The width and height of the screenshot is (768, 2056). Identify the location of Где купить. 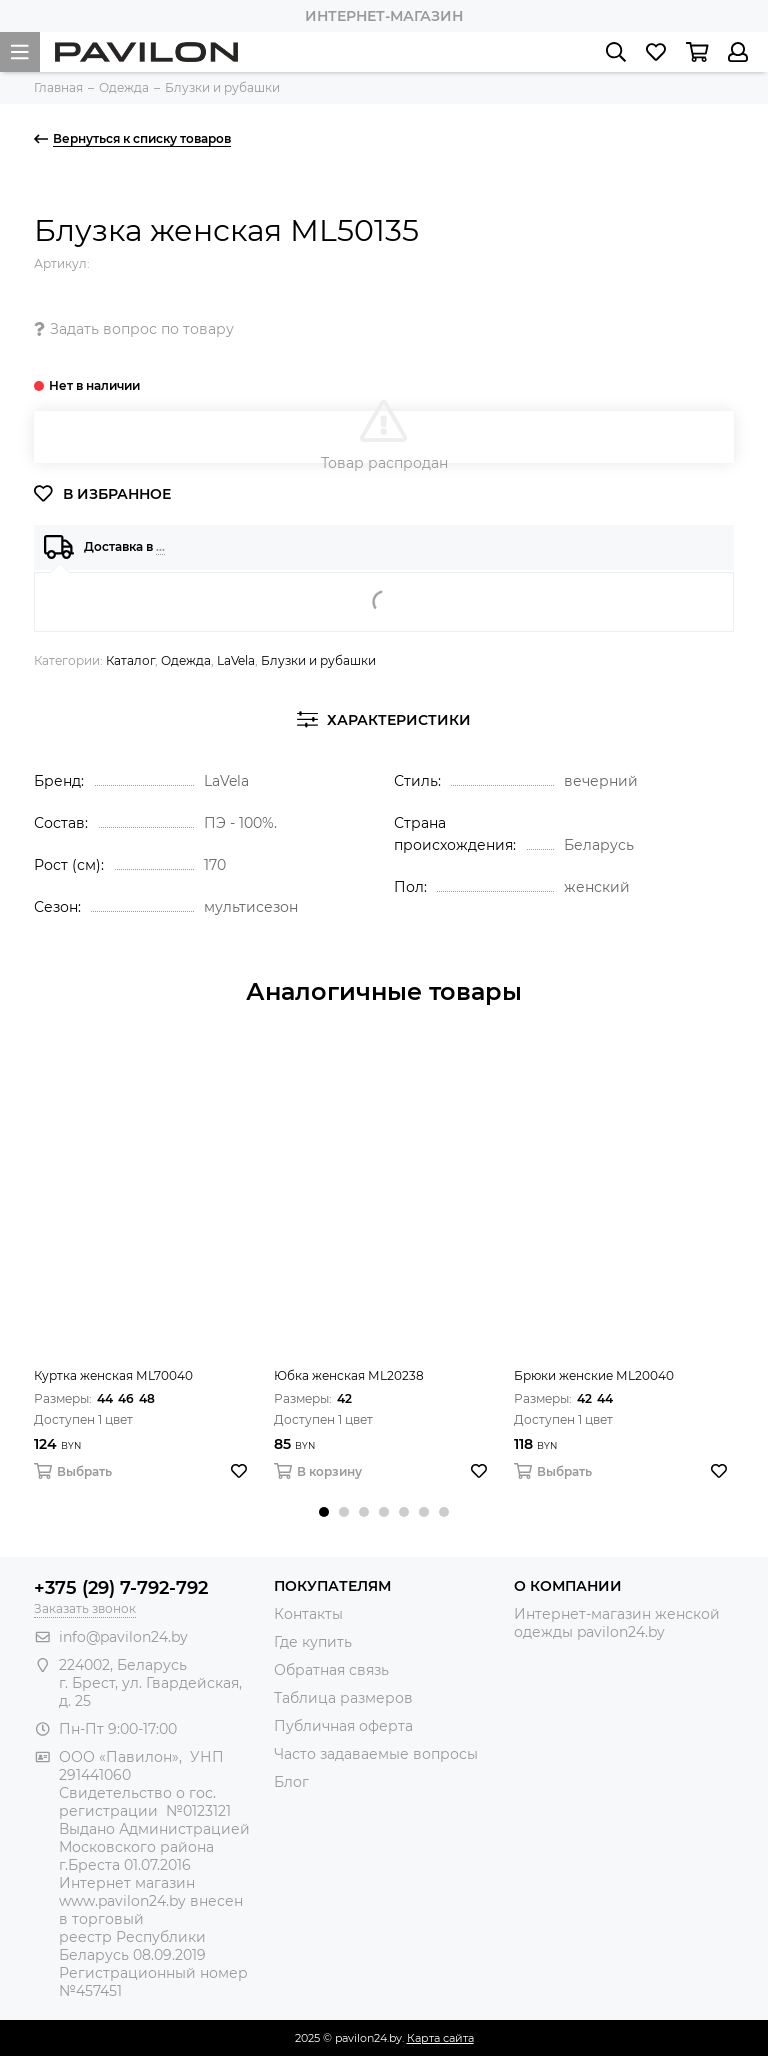
(313, 1642).